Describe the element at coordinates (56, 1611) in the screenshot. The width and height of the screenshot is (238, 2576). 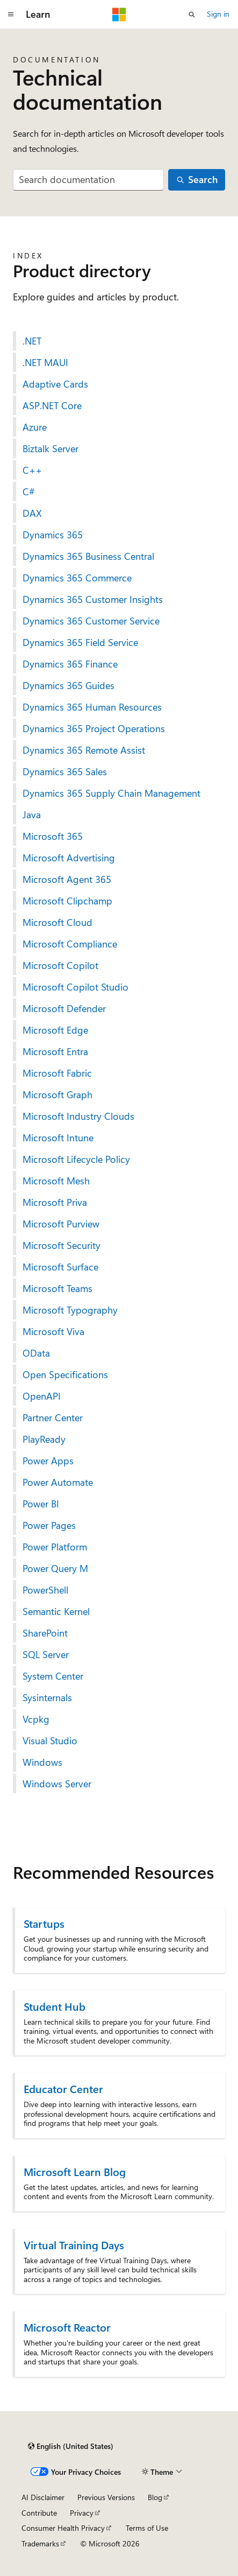
I see `Semantic Kernel` at that location.